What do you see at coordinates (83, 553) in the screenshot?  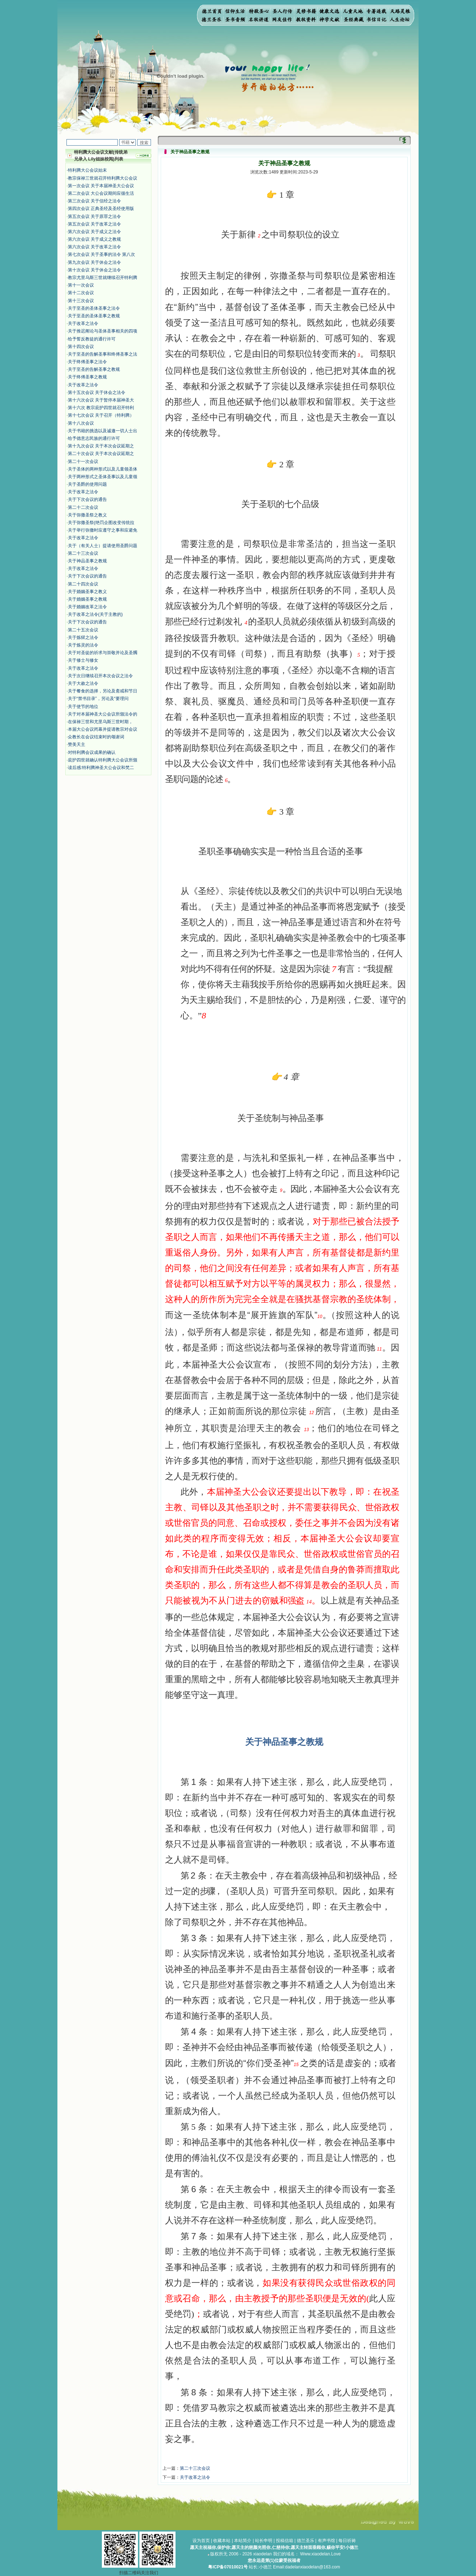 I see `第二十三次会议` at bounding box center [83, 553].